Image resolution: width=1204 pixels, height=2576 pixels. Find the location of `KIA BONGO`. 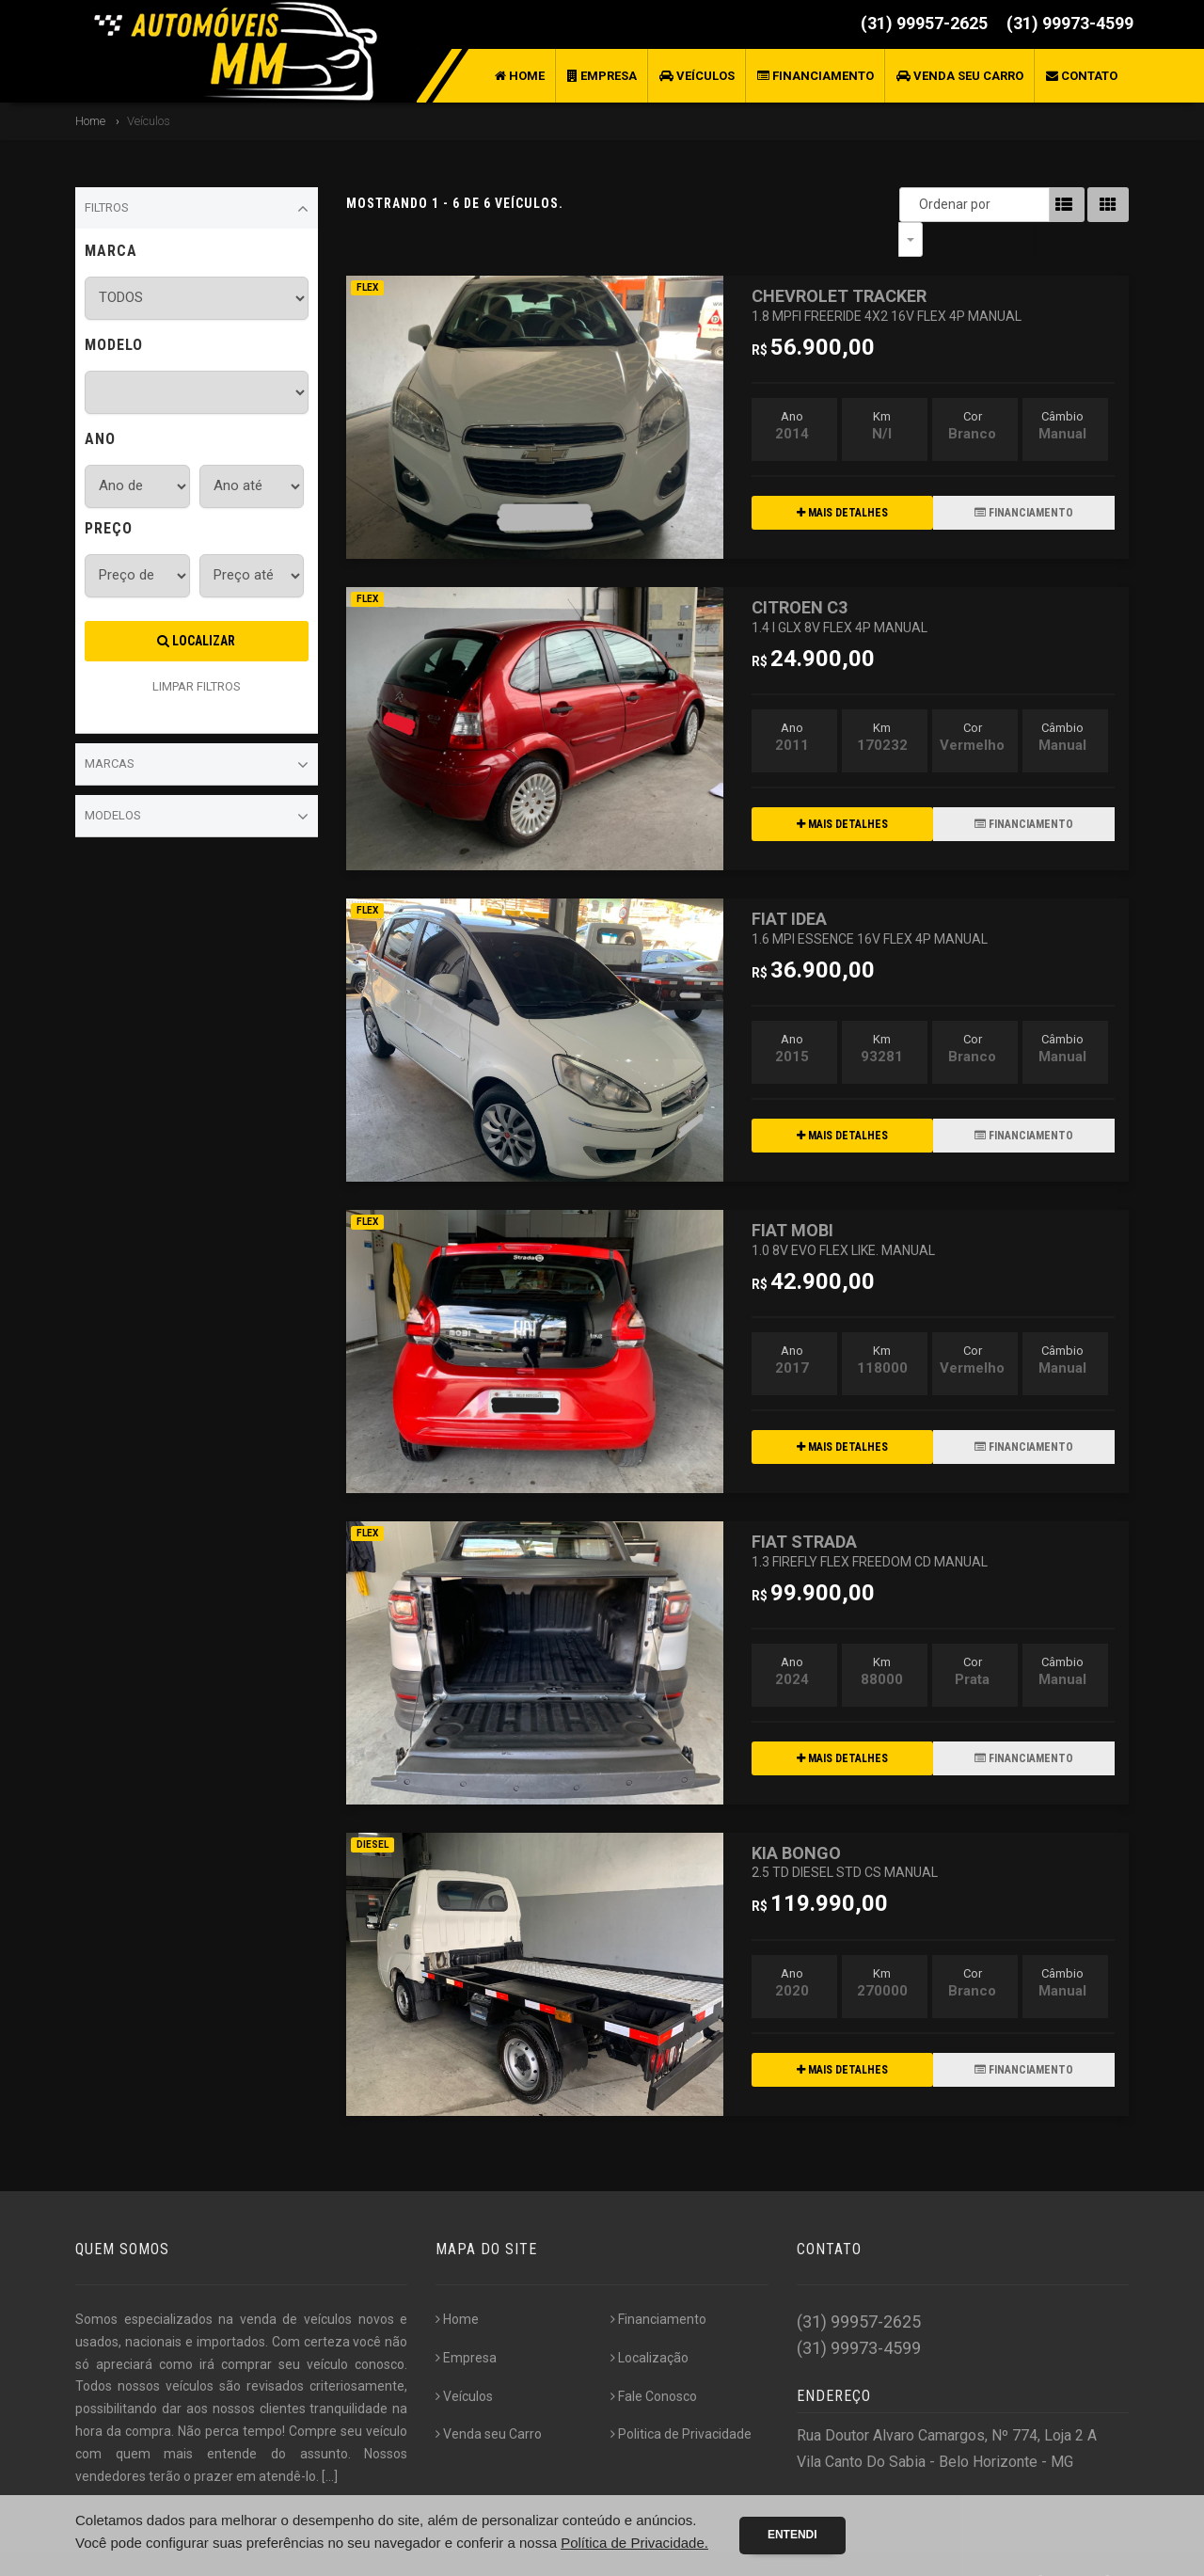

KIA BONGO is located at coordinates (845, 1826).